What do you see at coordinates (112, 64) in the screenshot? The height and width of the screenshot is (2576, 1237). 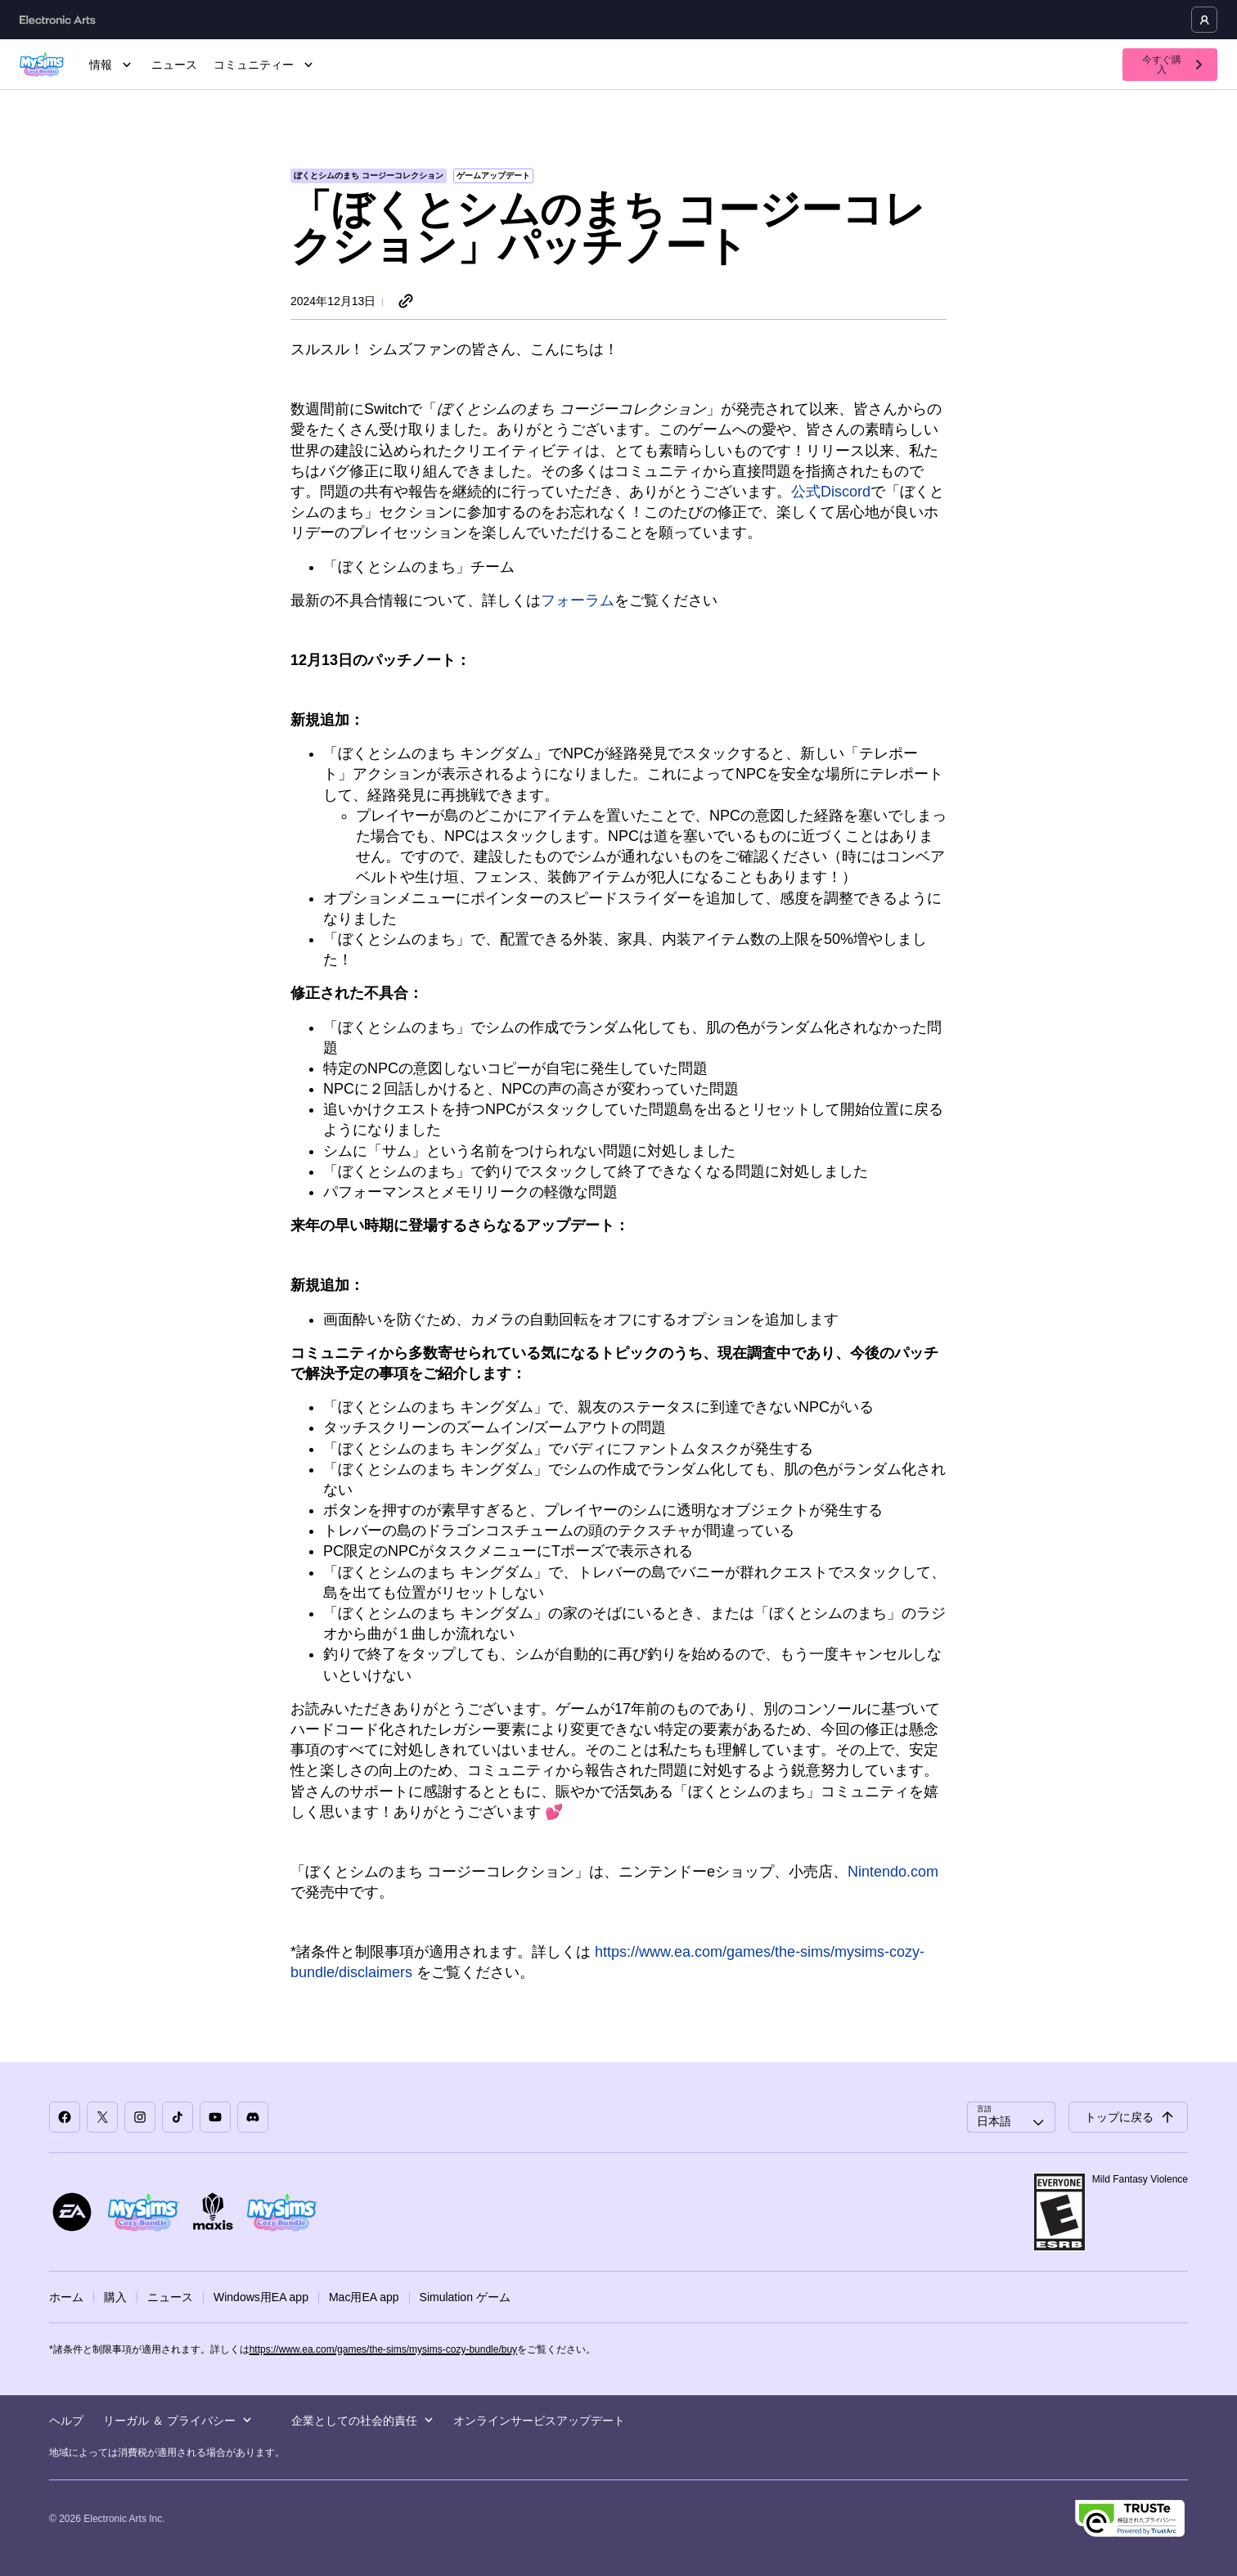 I see `情報` at bounding box center [112, 64].